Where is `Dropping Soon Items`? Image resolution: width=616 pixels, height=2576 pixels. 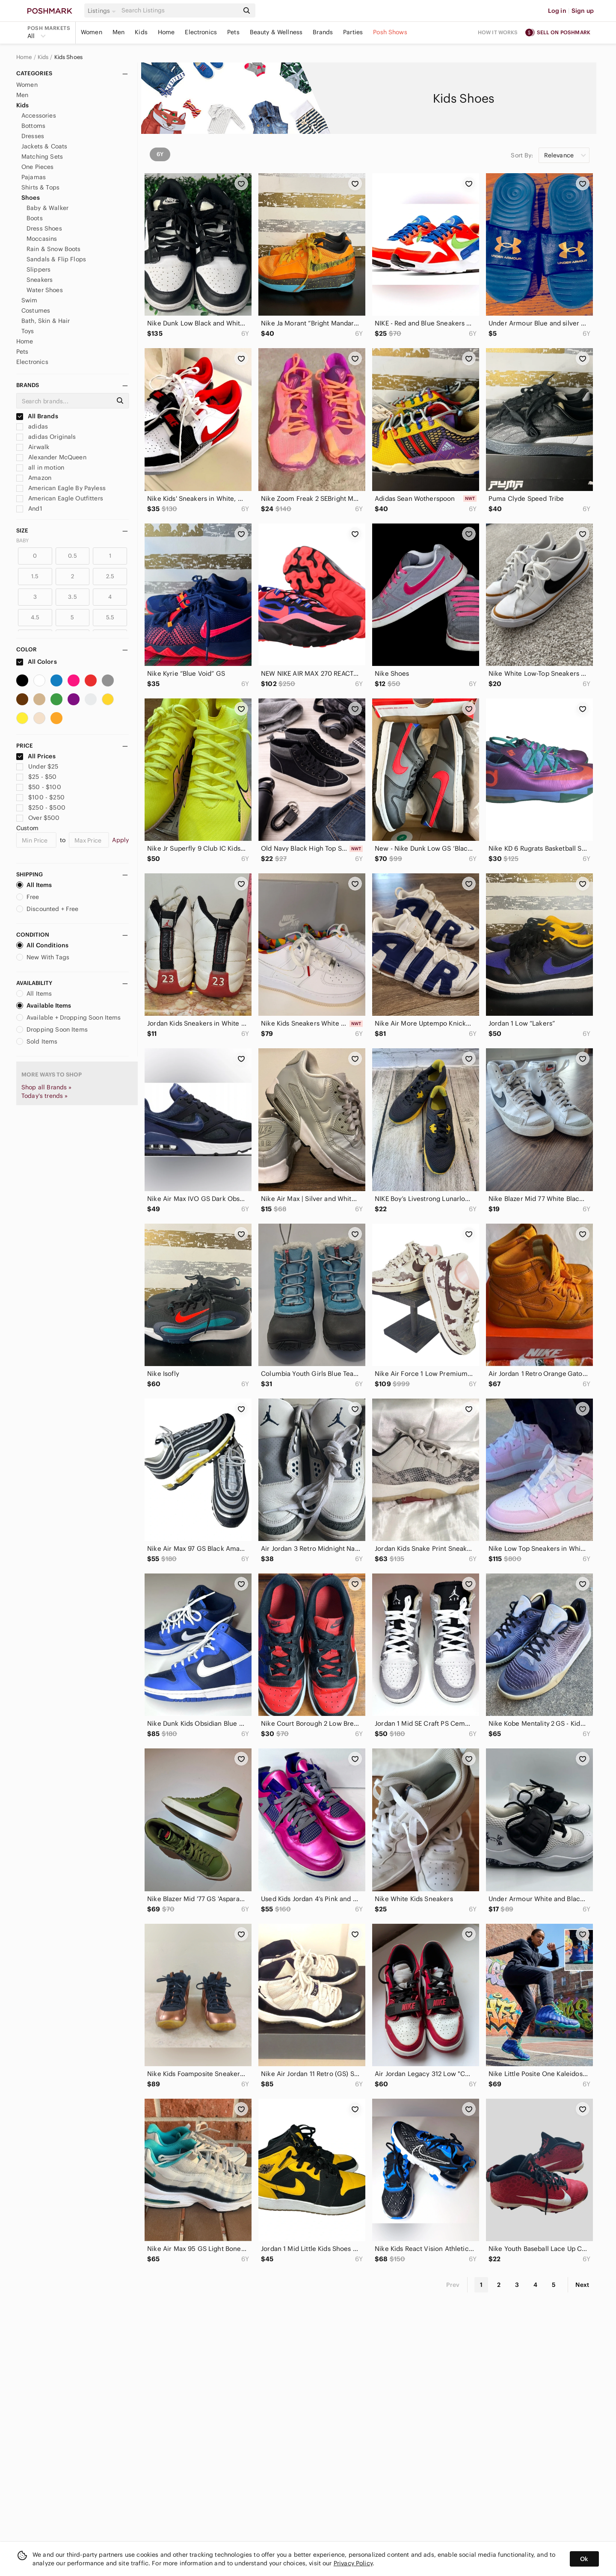 Dropping Soon Items is located at coordinates (52, 1029).